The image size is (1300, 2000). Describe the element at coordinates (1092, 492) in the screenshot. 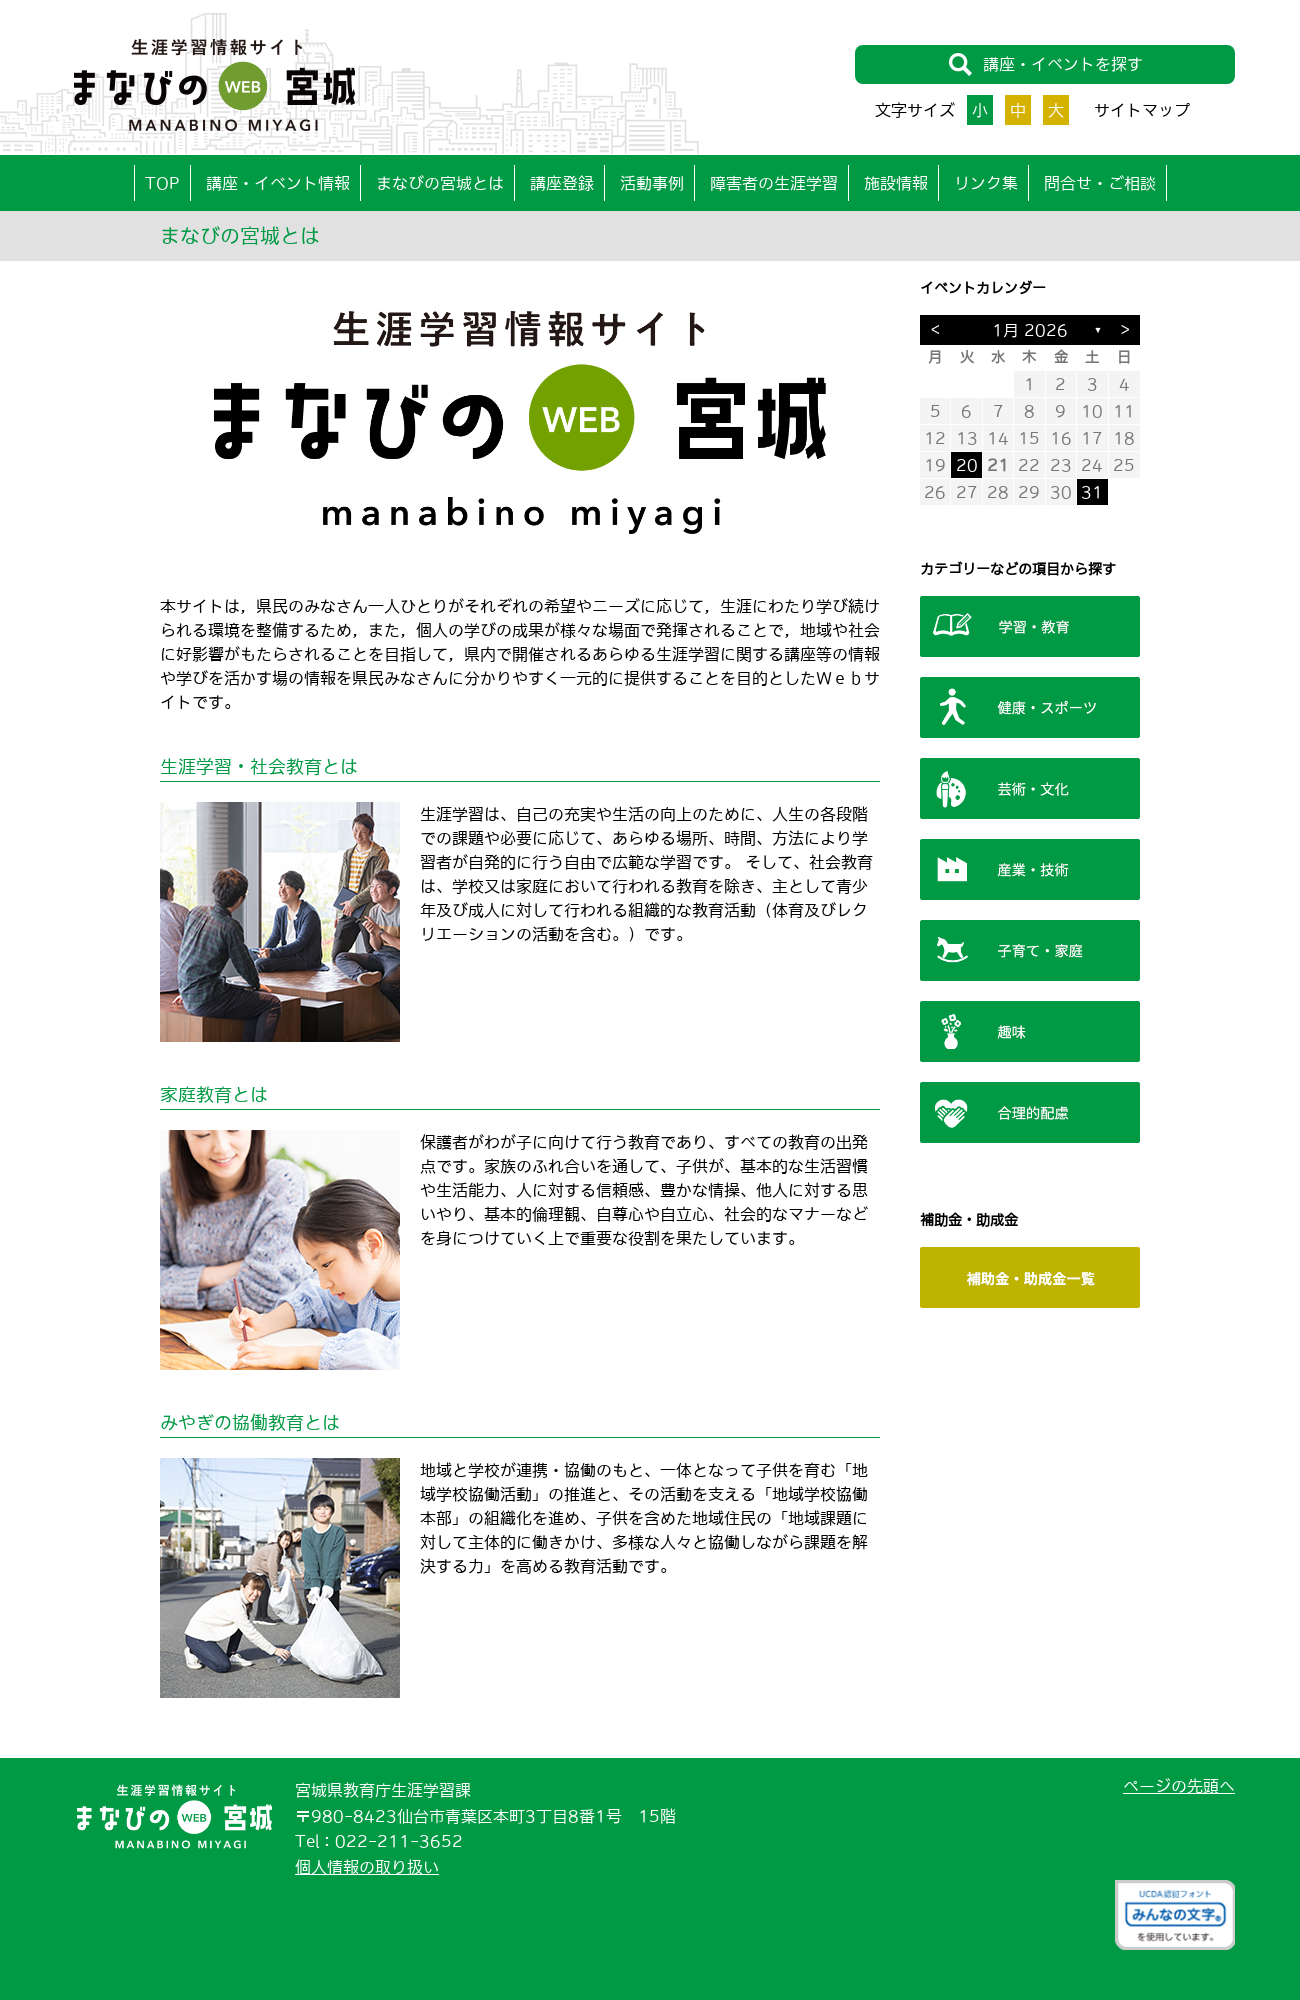

I see `31` at that location.